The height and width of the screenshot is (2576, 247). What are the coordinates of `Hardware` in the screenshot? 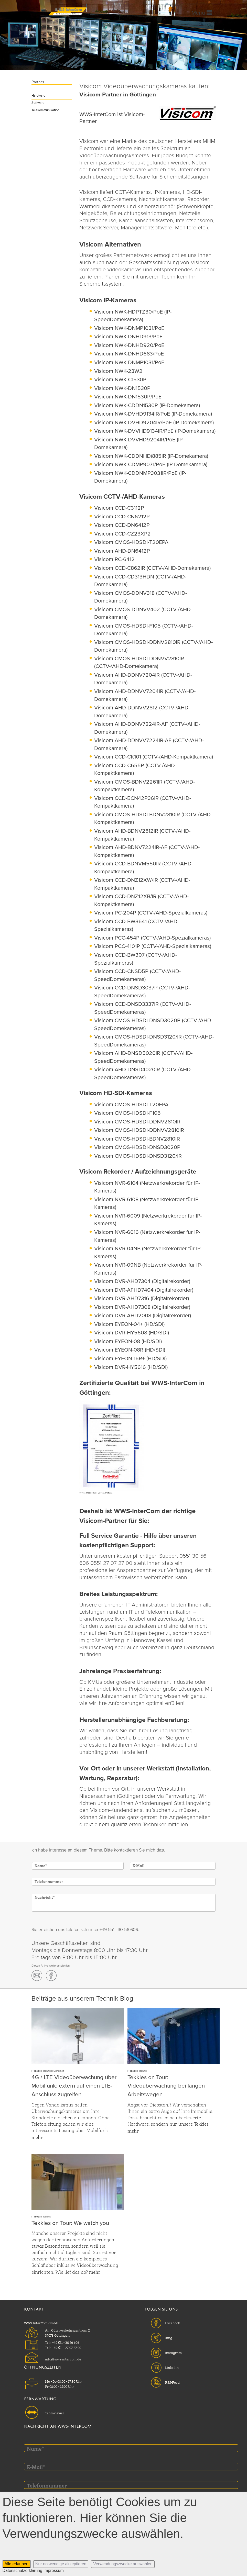 It's located at (38, 96).